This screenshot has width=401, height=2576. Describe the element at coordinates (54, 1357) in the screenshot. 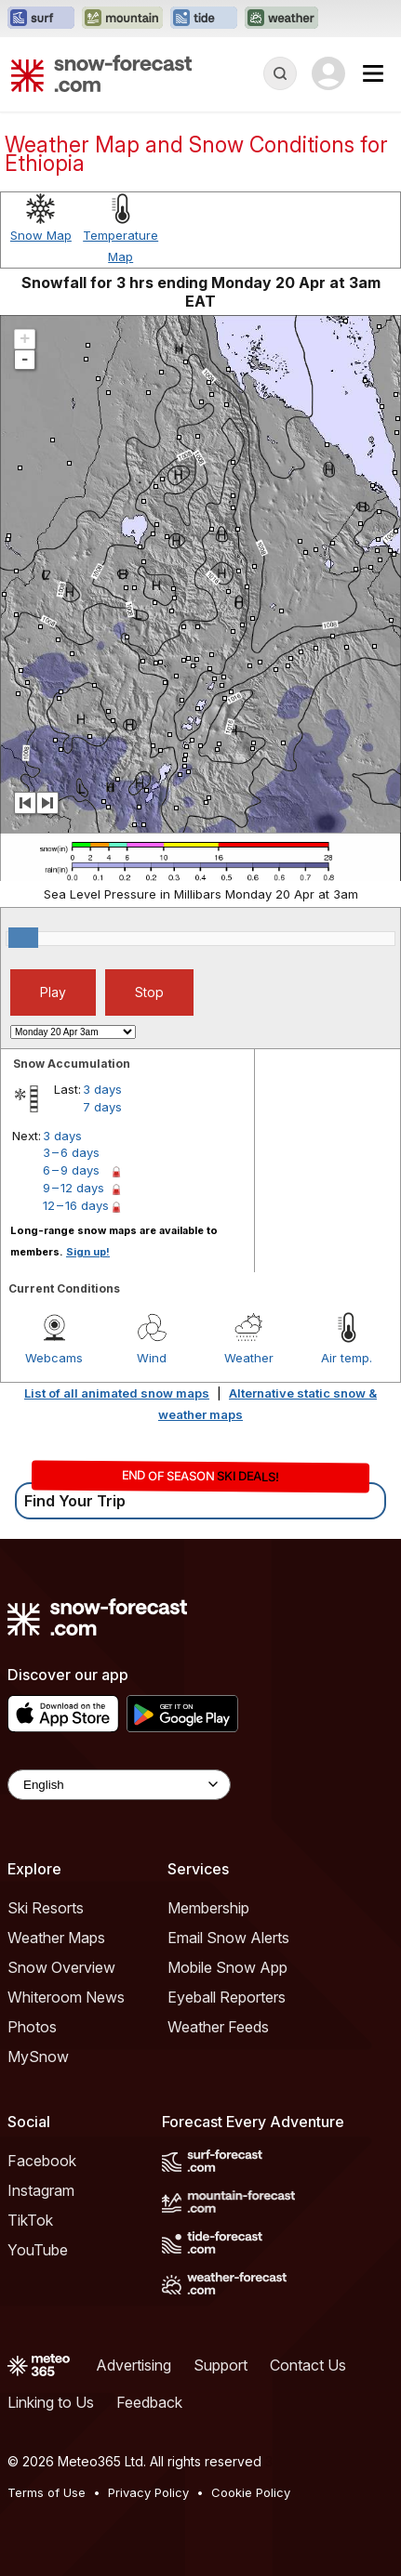

I see `Webcams` at that location.